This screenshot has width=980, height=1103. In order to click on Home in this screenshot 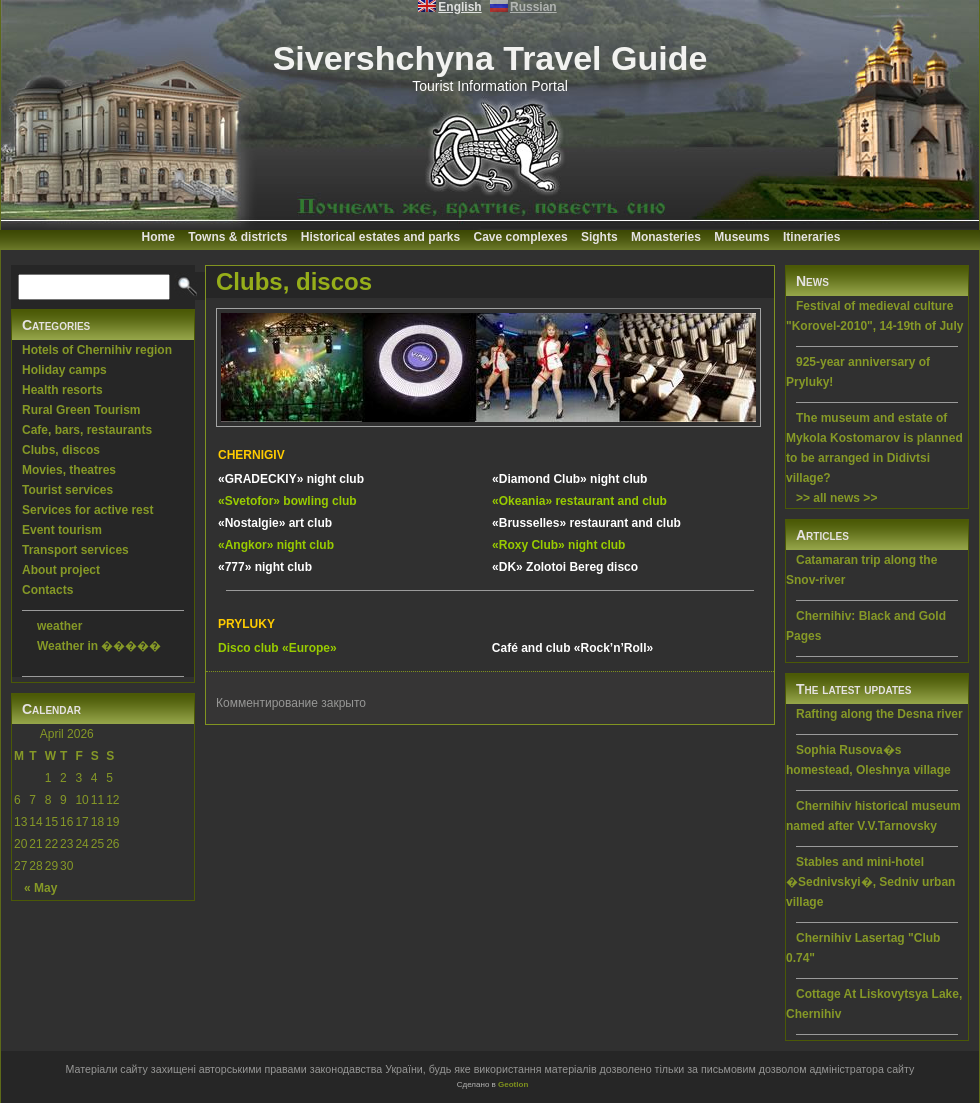, I will do `click(158, 237)`.